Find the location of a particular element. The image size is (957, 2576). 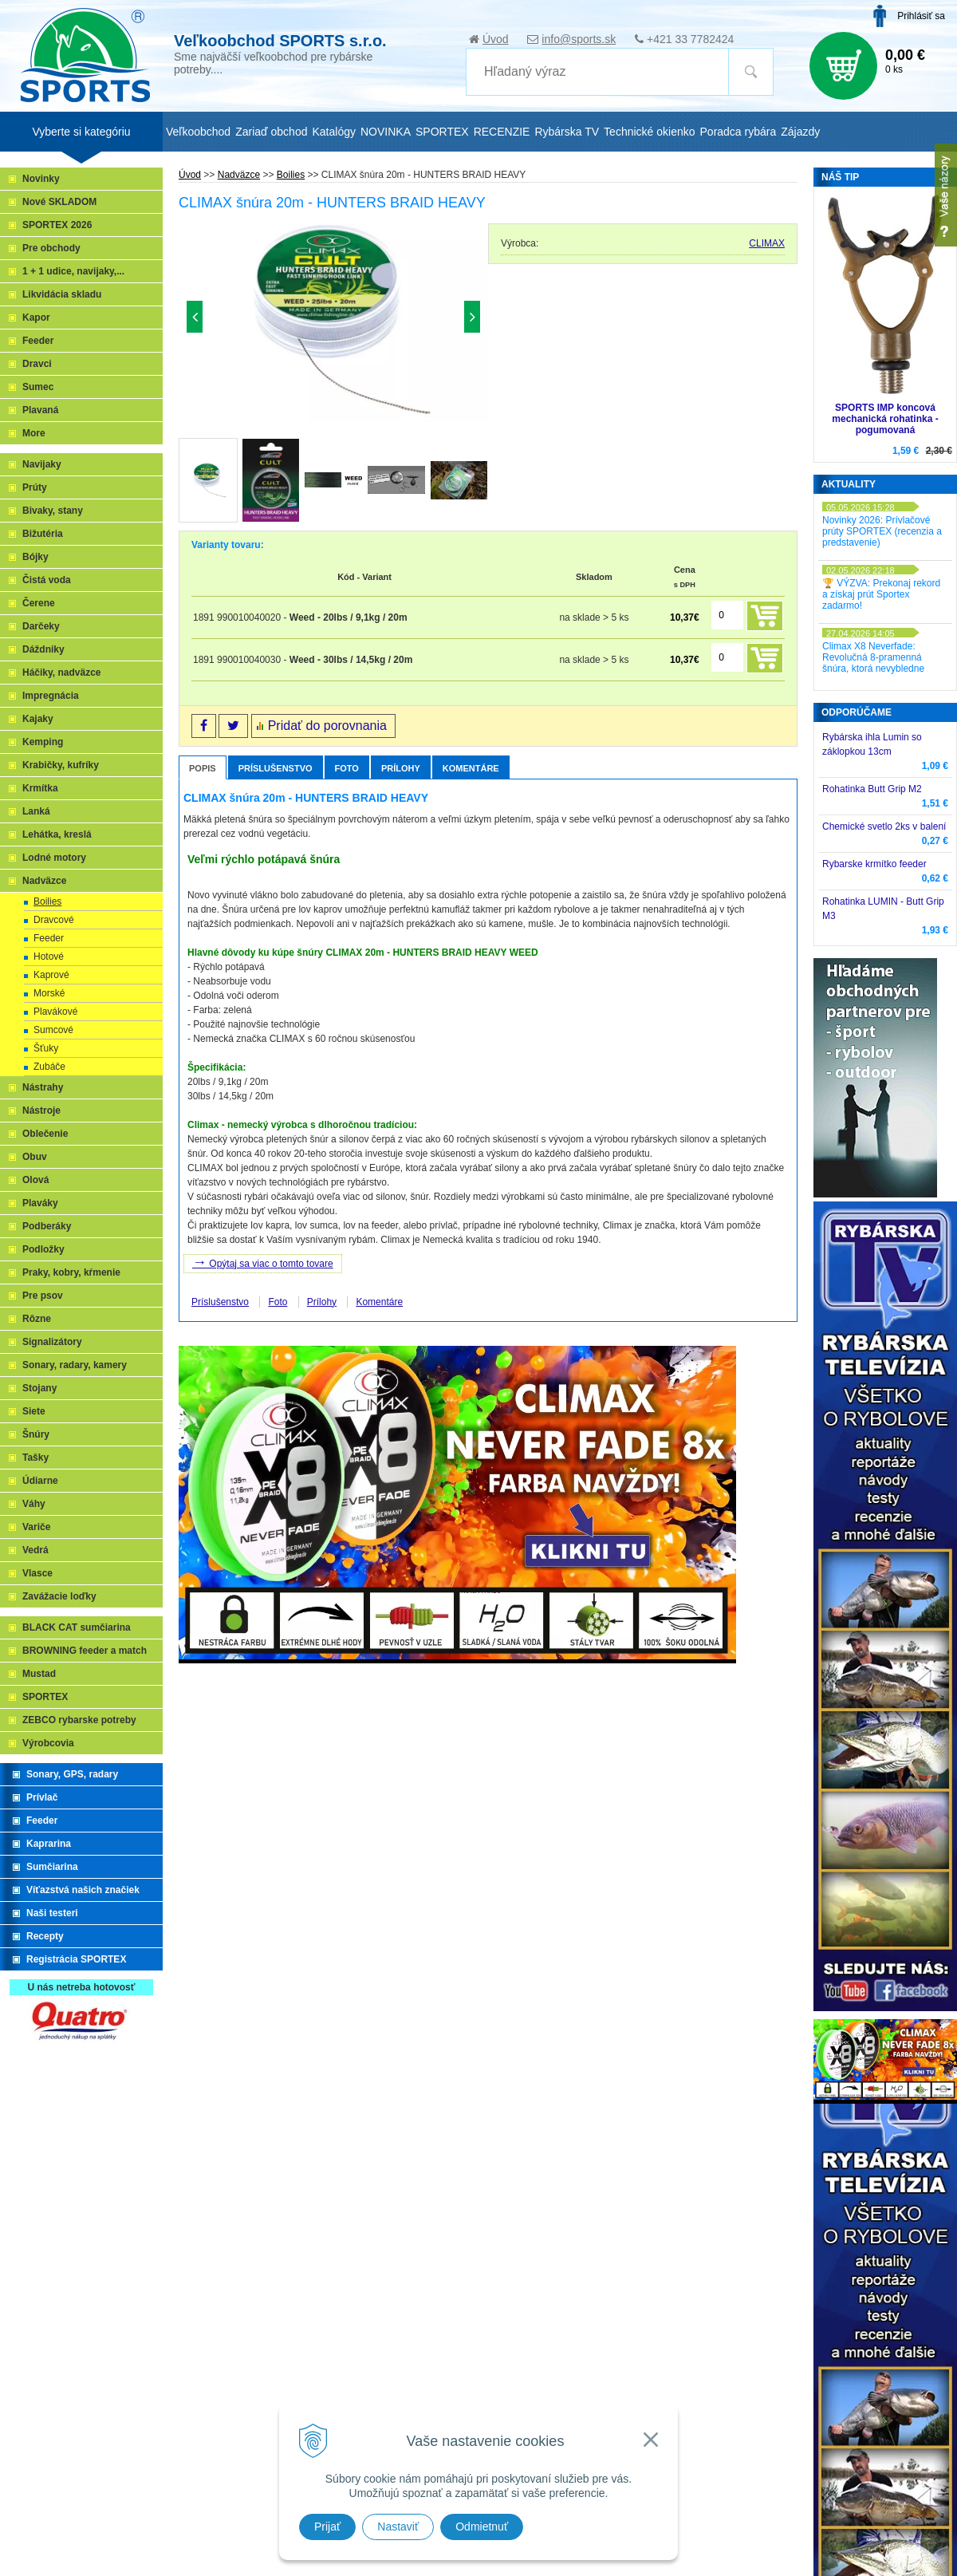

Úvod is located at coordinates (495, 39).